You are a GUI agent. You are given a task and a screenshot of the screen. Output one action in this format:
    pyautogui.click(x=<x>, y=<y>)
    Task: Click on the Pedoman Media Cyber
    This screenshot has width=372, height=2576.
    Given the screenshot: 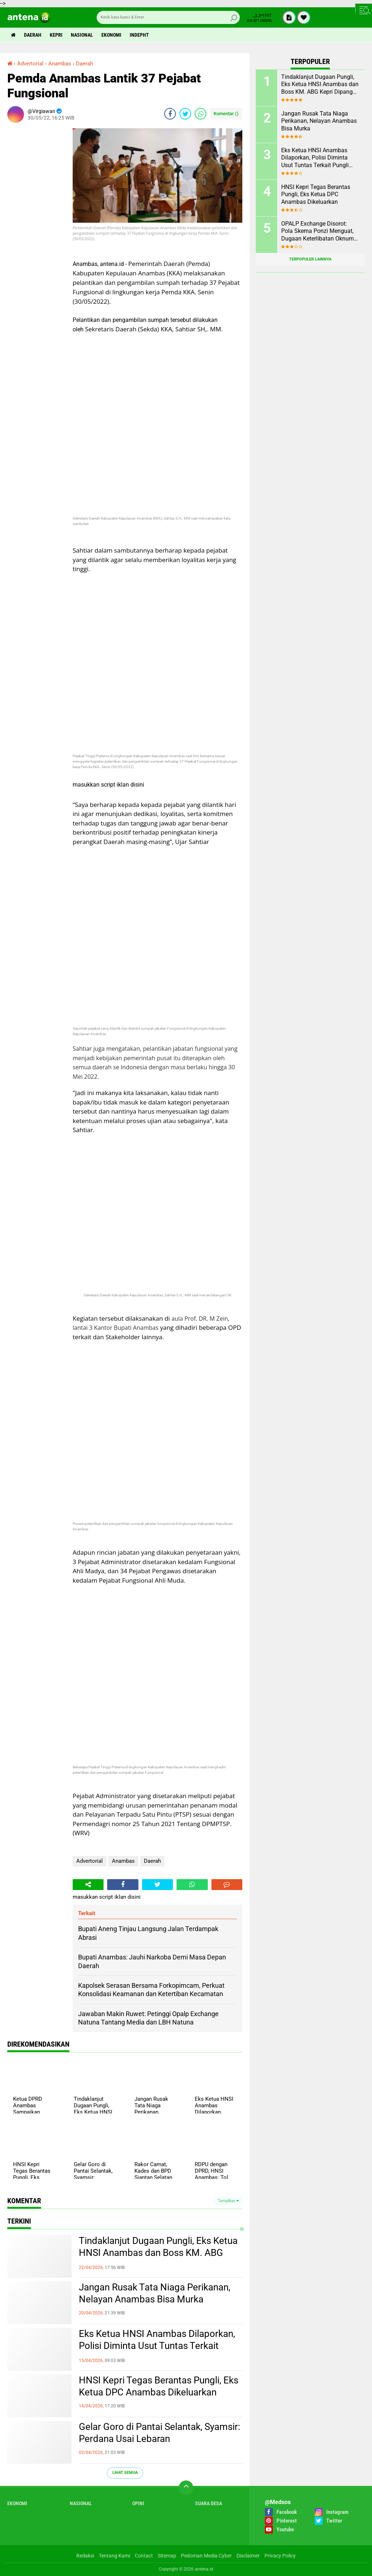 What is the action you would take?
    pyautogui.click(x=206, y=2556)
    